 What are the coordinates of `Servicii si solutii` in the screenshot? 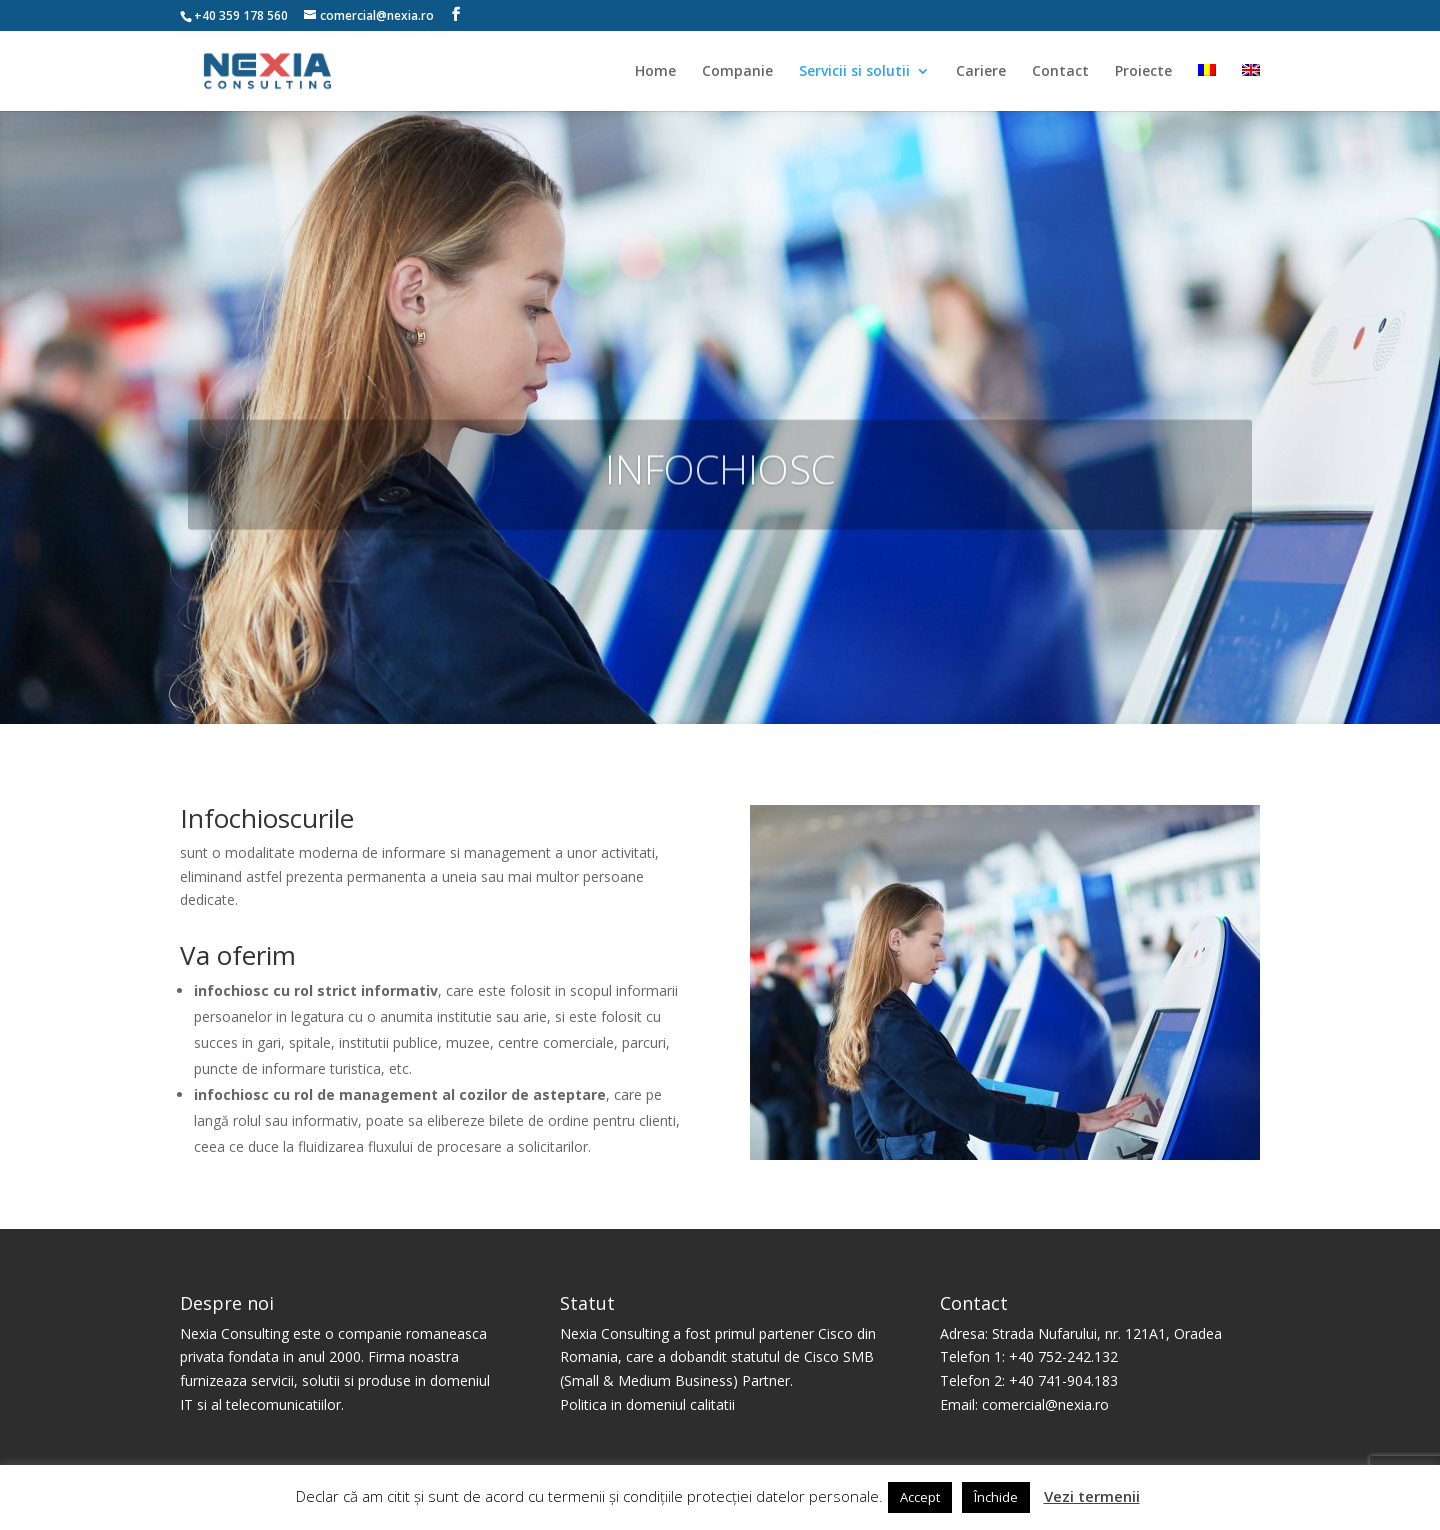 It's located at (854, 72).